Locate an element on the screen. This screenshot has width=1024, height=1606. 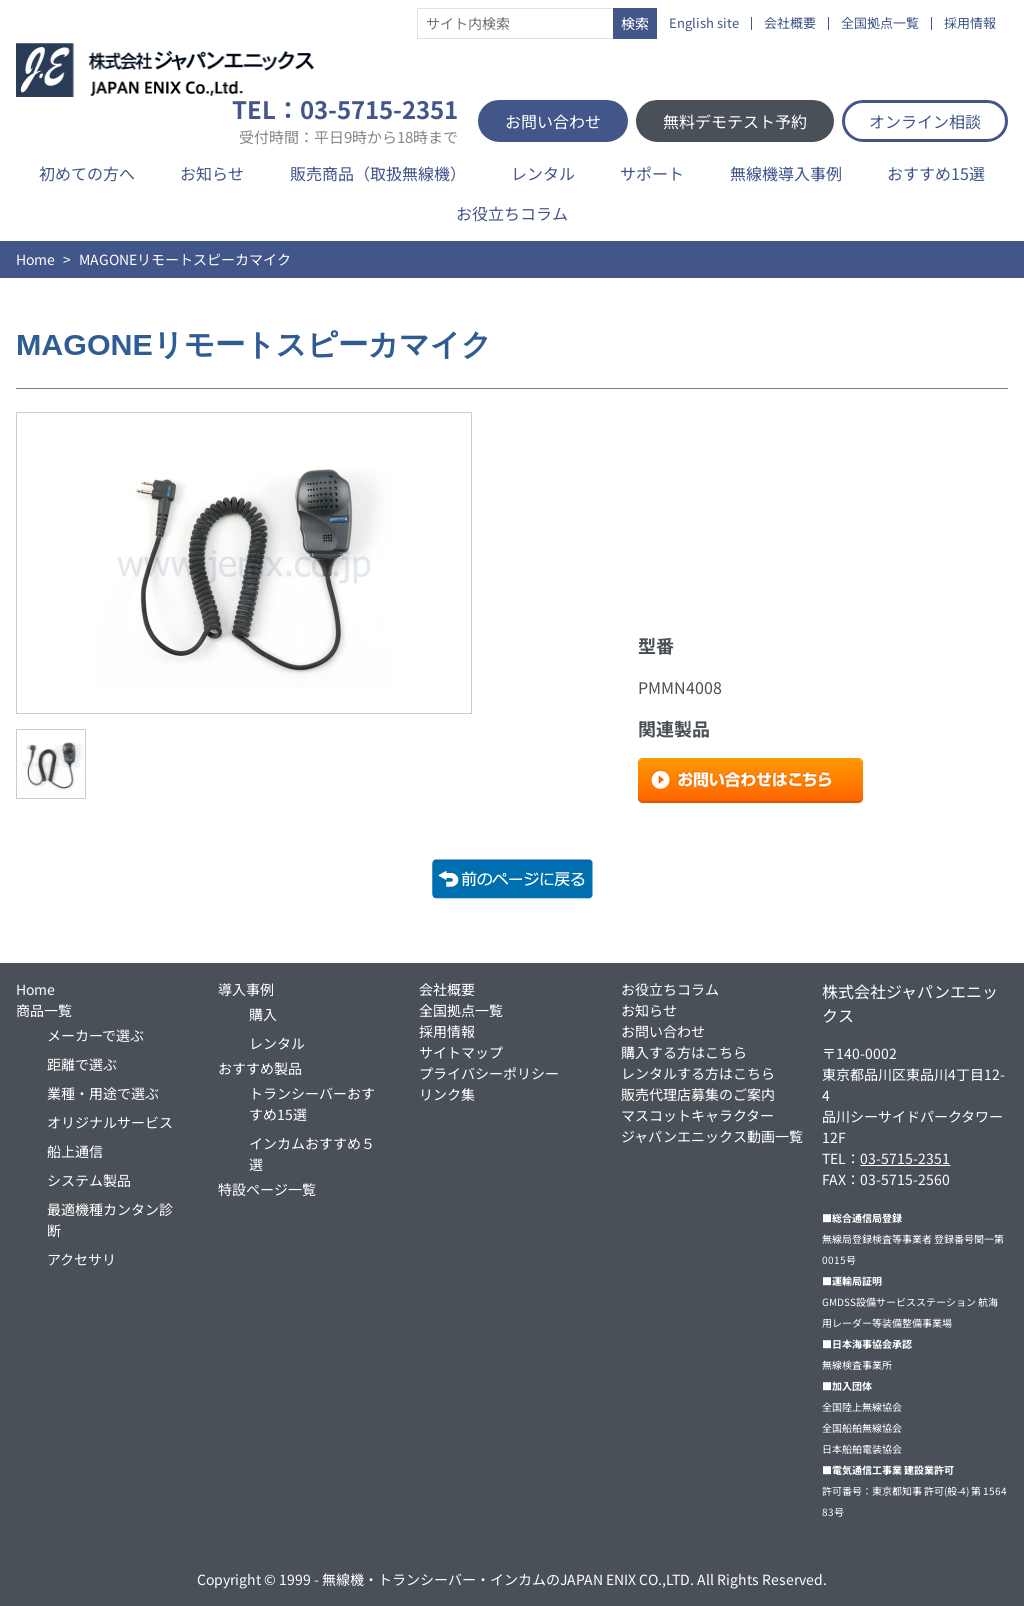
特設ページ一覧 is located at coordinates (267, 1189).